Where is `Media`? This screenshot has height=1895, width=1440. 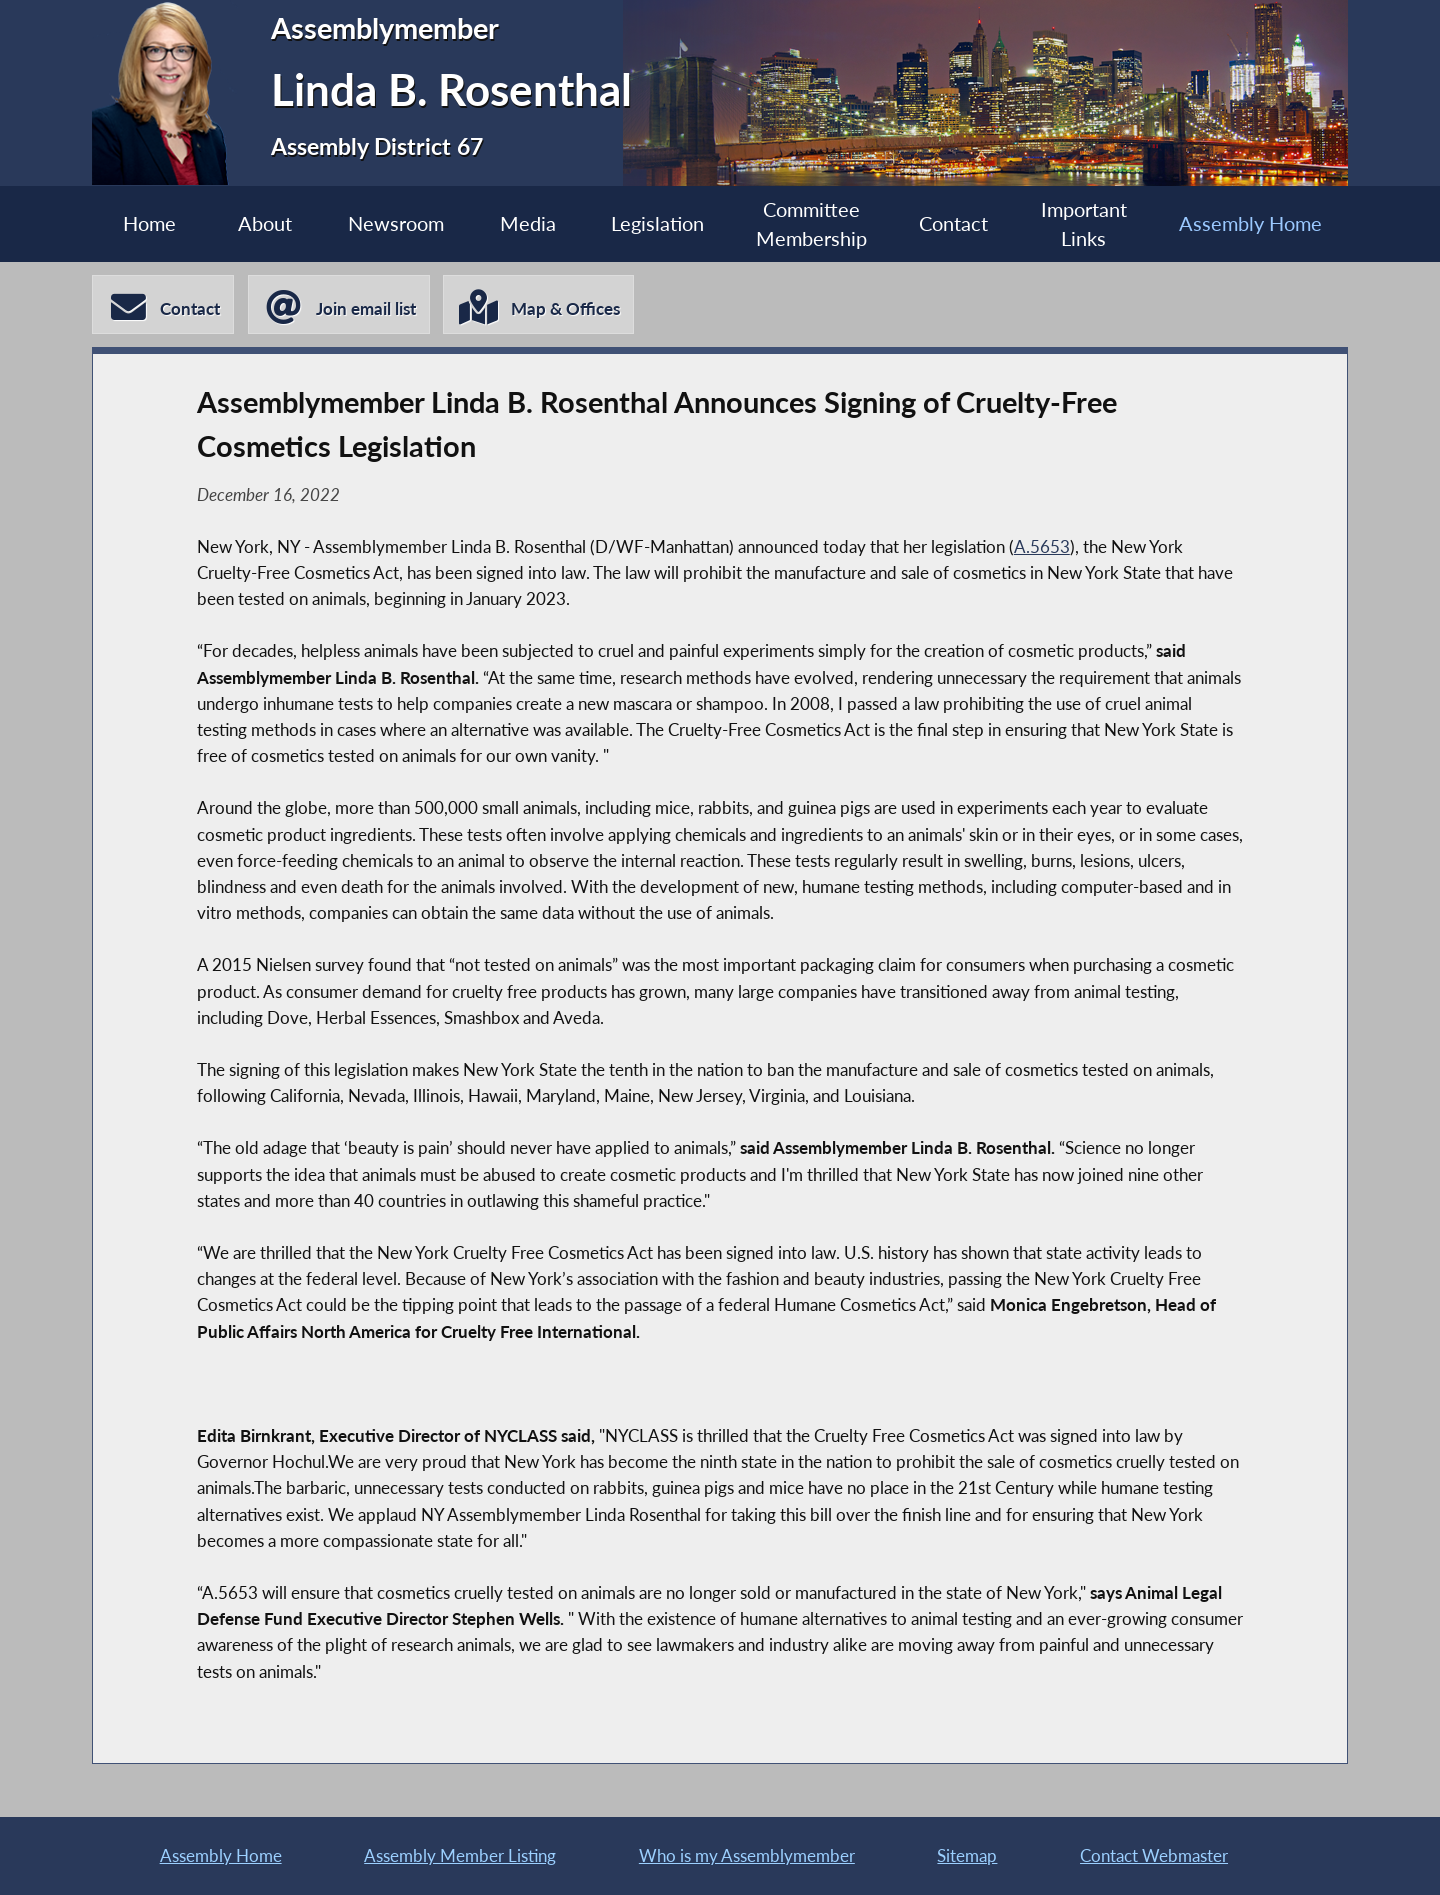
Media is located at coordinates (528, 223).